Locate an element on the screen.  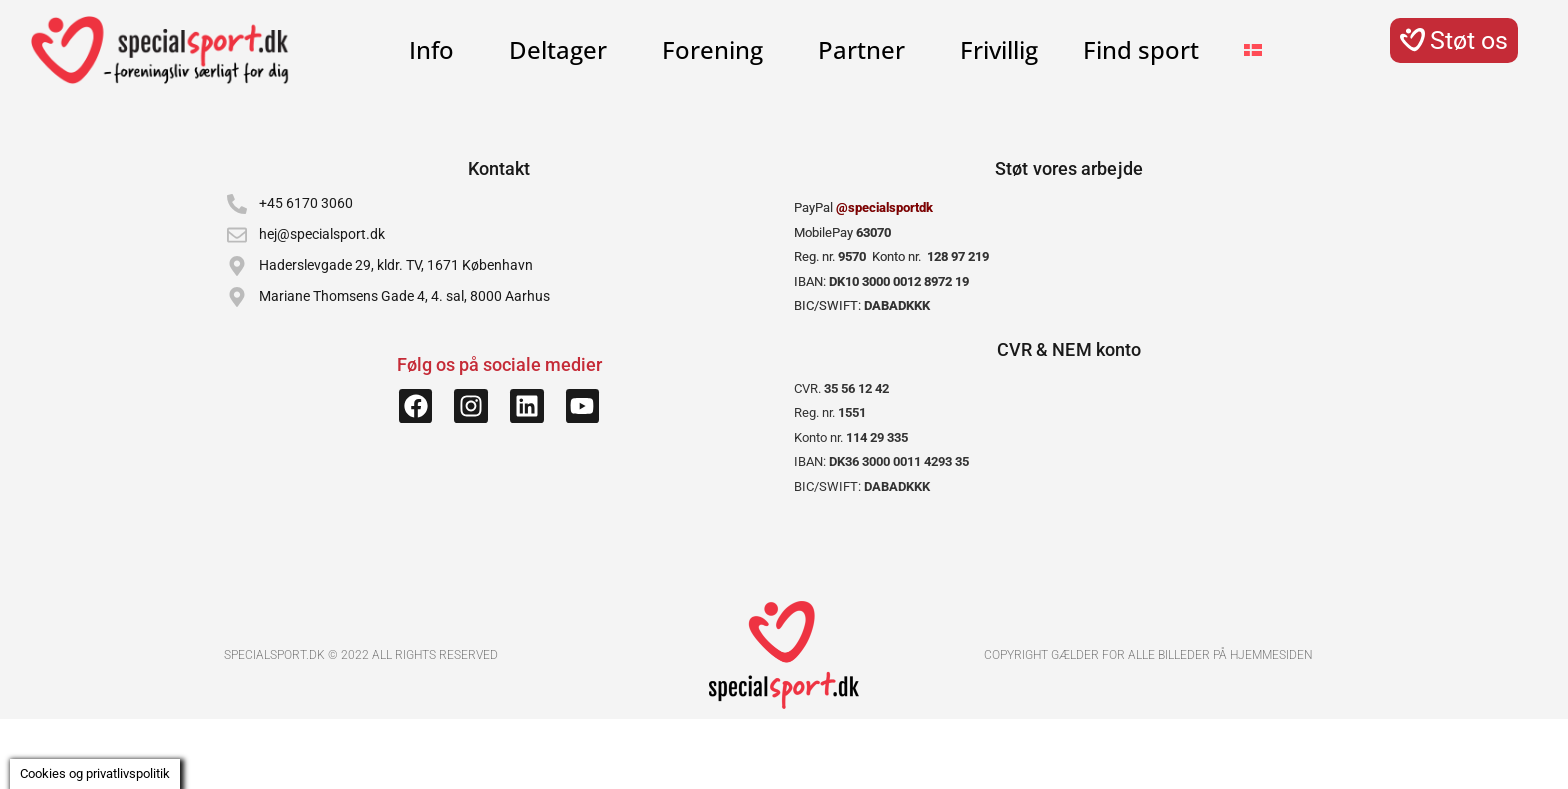
Deltager is located at coordinates (563, 50).